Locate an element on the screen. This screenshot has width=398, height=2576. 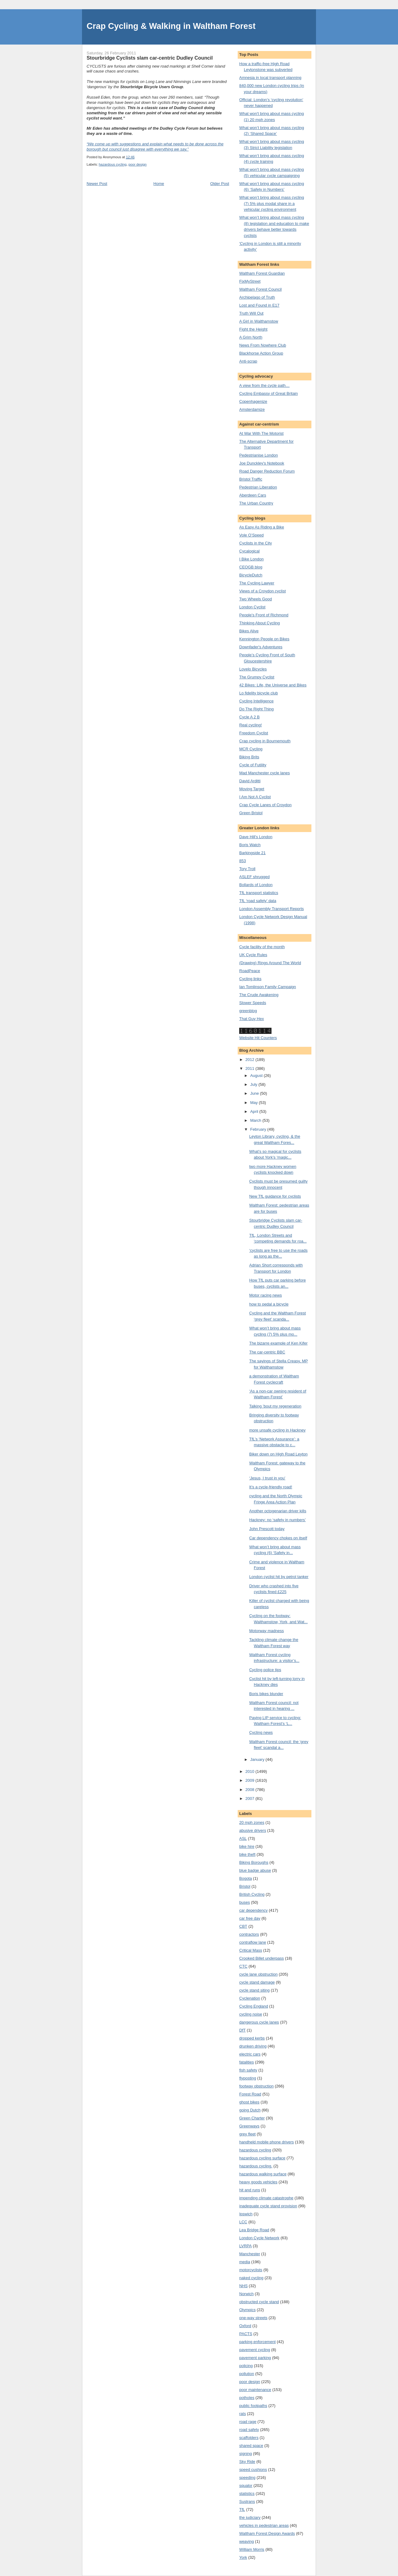
‘Jesus, I trust in you’ is located at coordinates (267, 1478).